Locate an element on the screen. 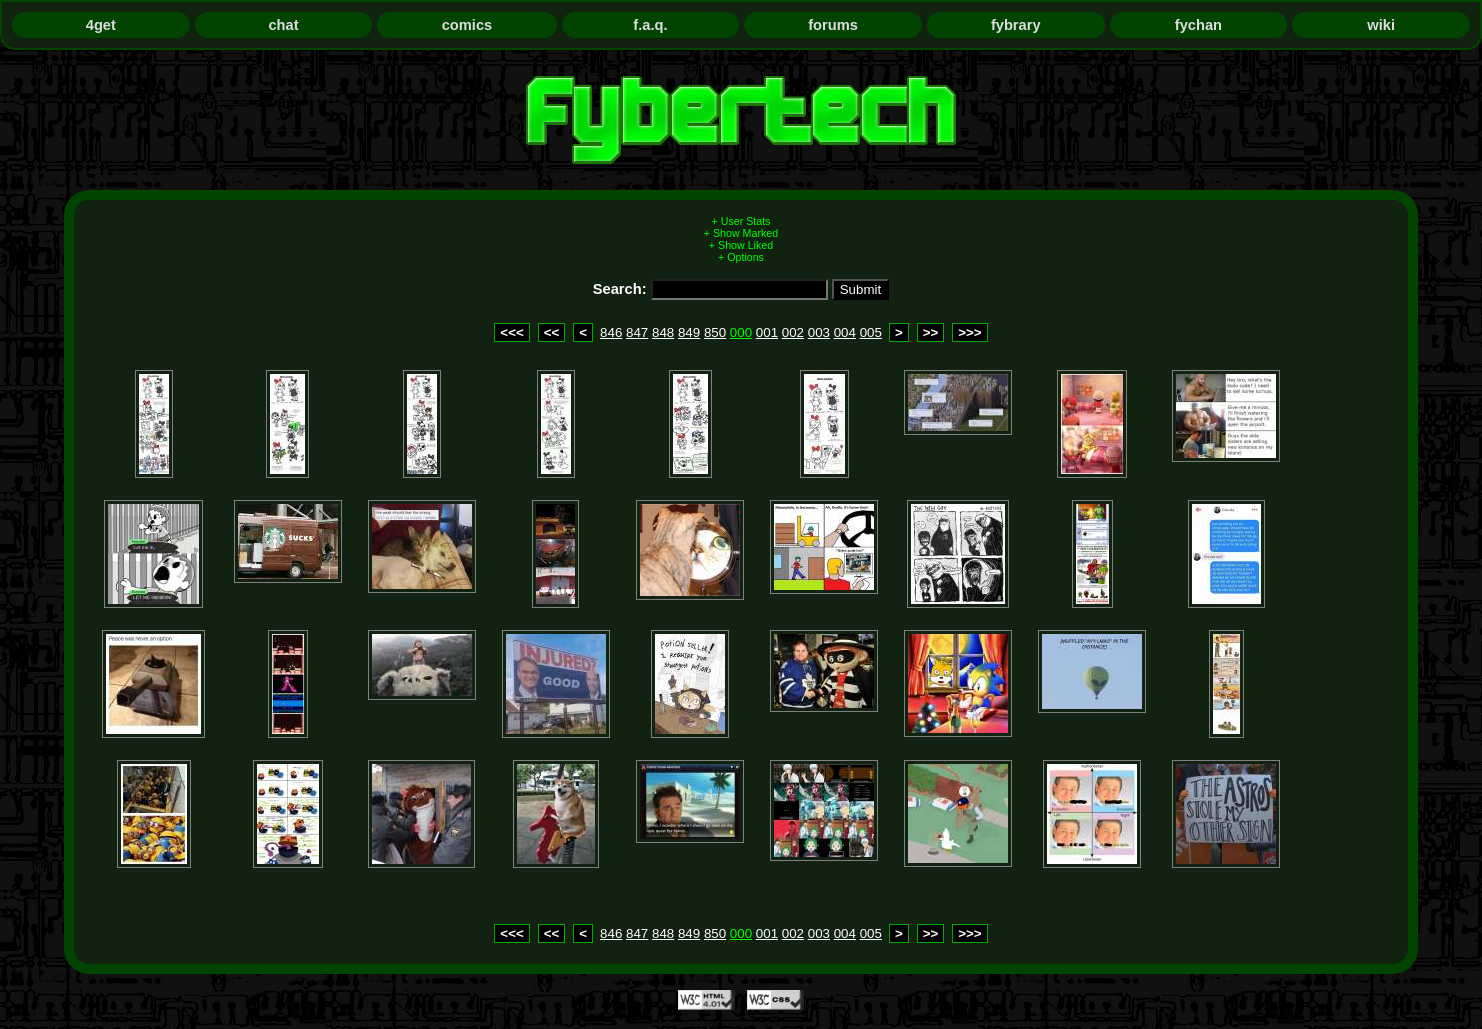 This screenshot has height=1029, width=1482. 850 is located at coordinates (715, 332).